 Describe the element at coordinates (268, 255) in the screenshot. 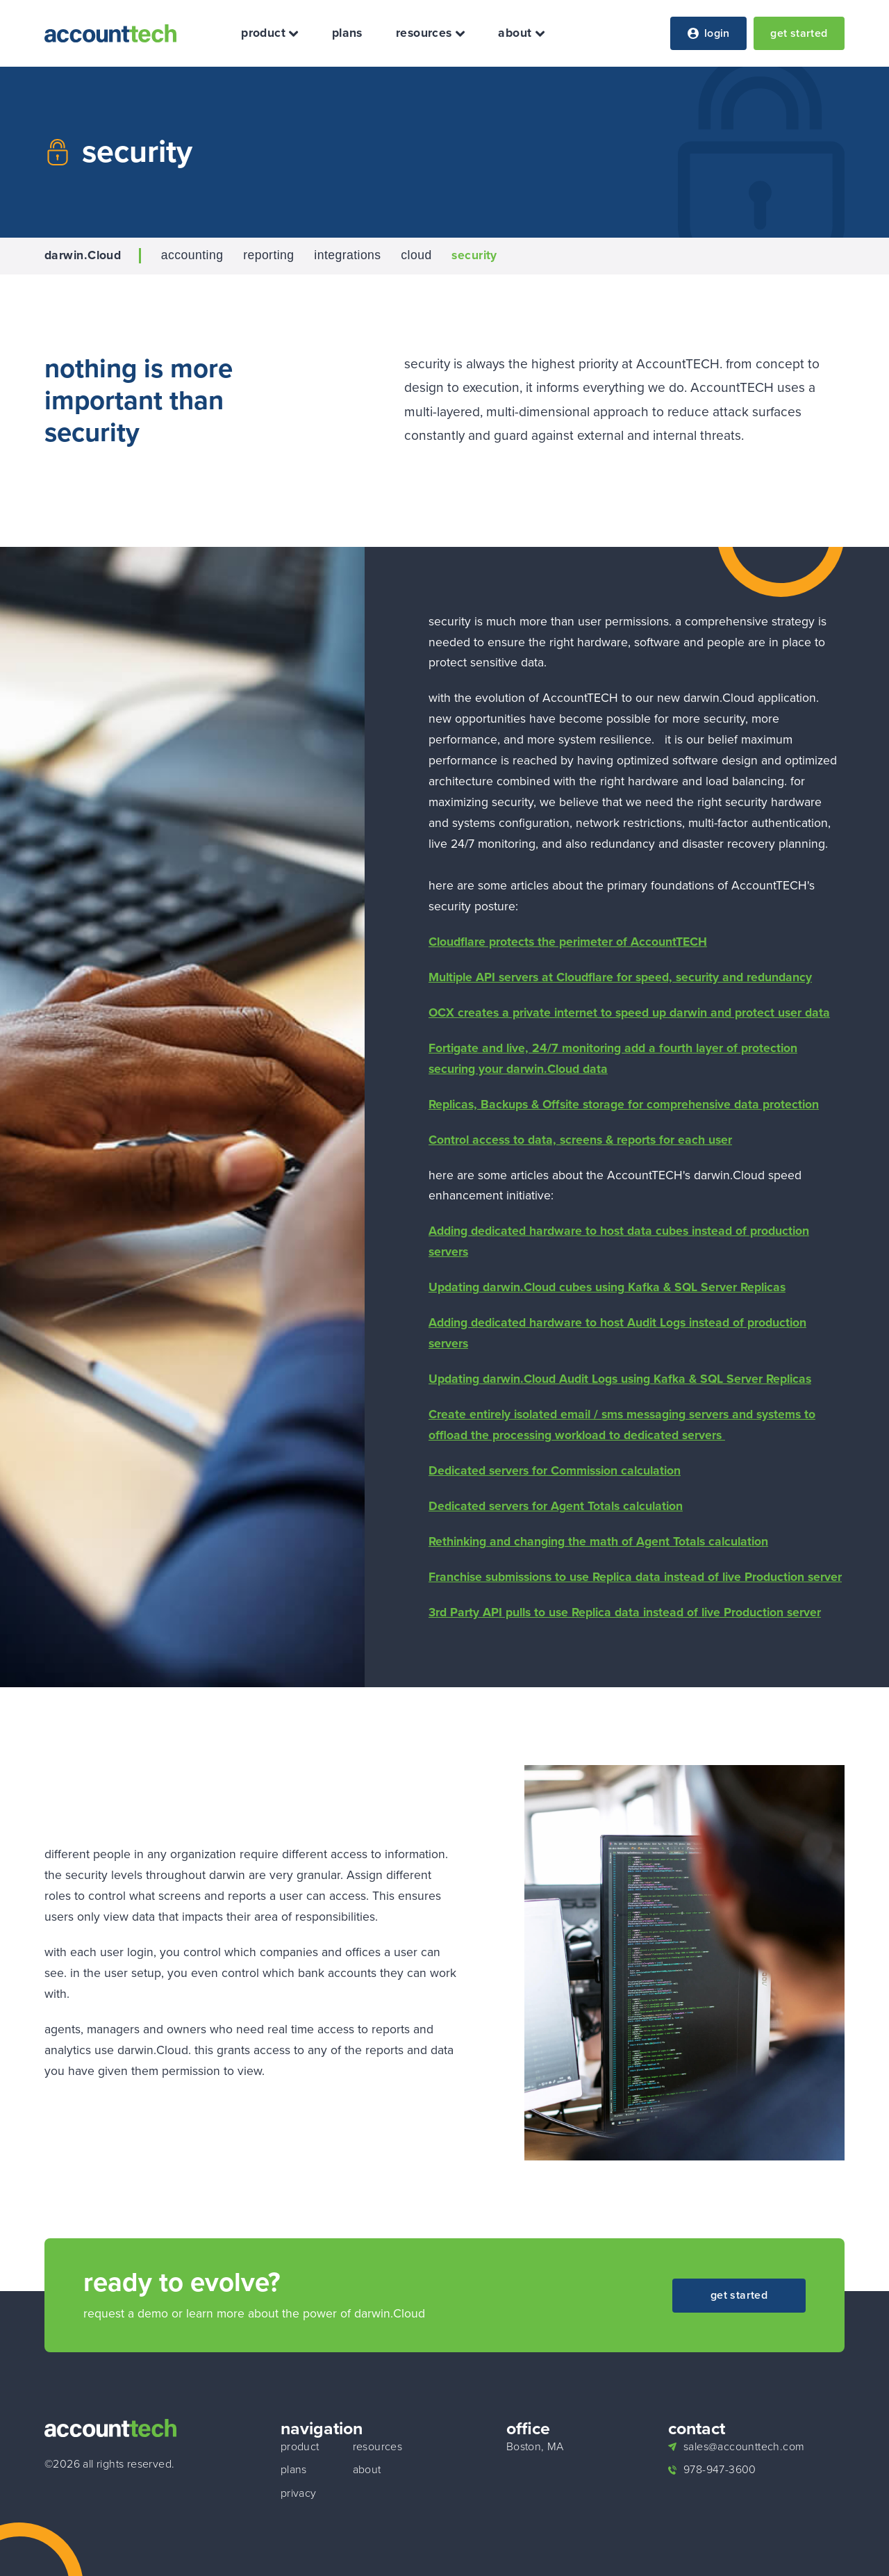

I see `reporting` at that location.